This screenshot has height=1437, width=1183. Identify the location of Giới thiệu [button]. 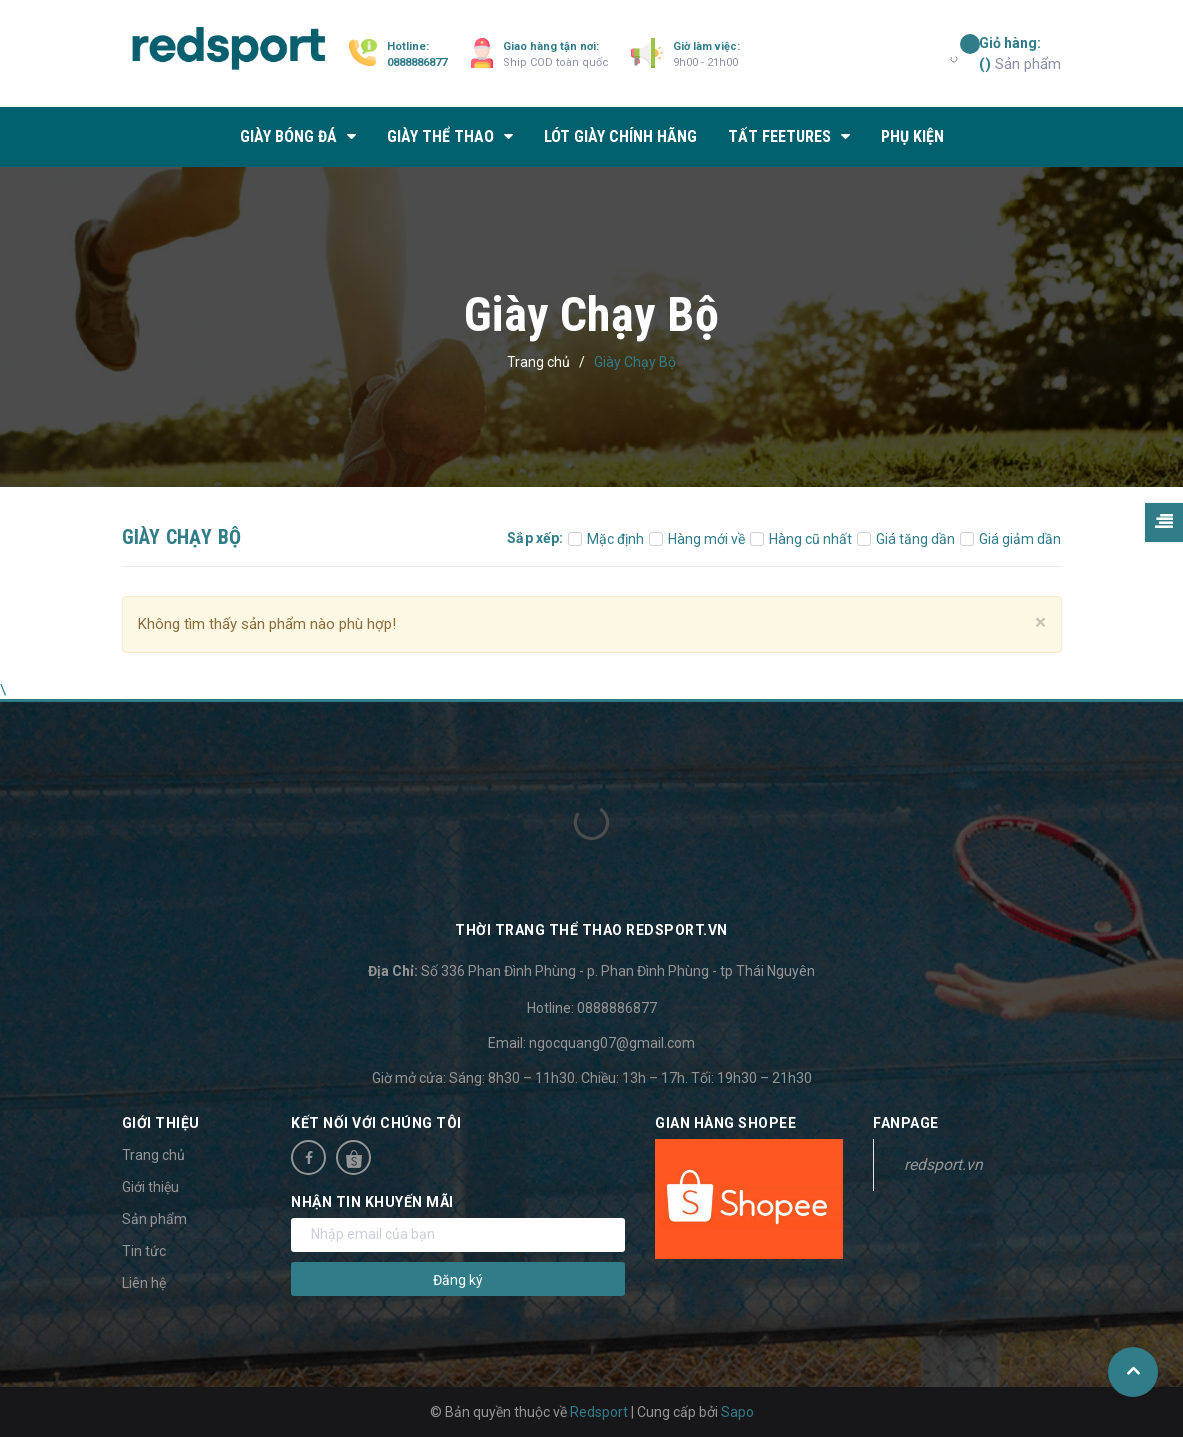
(161, 1123).